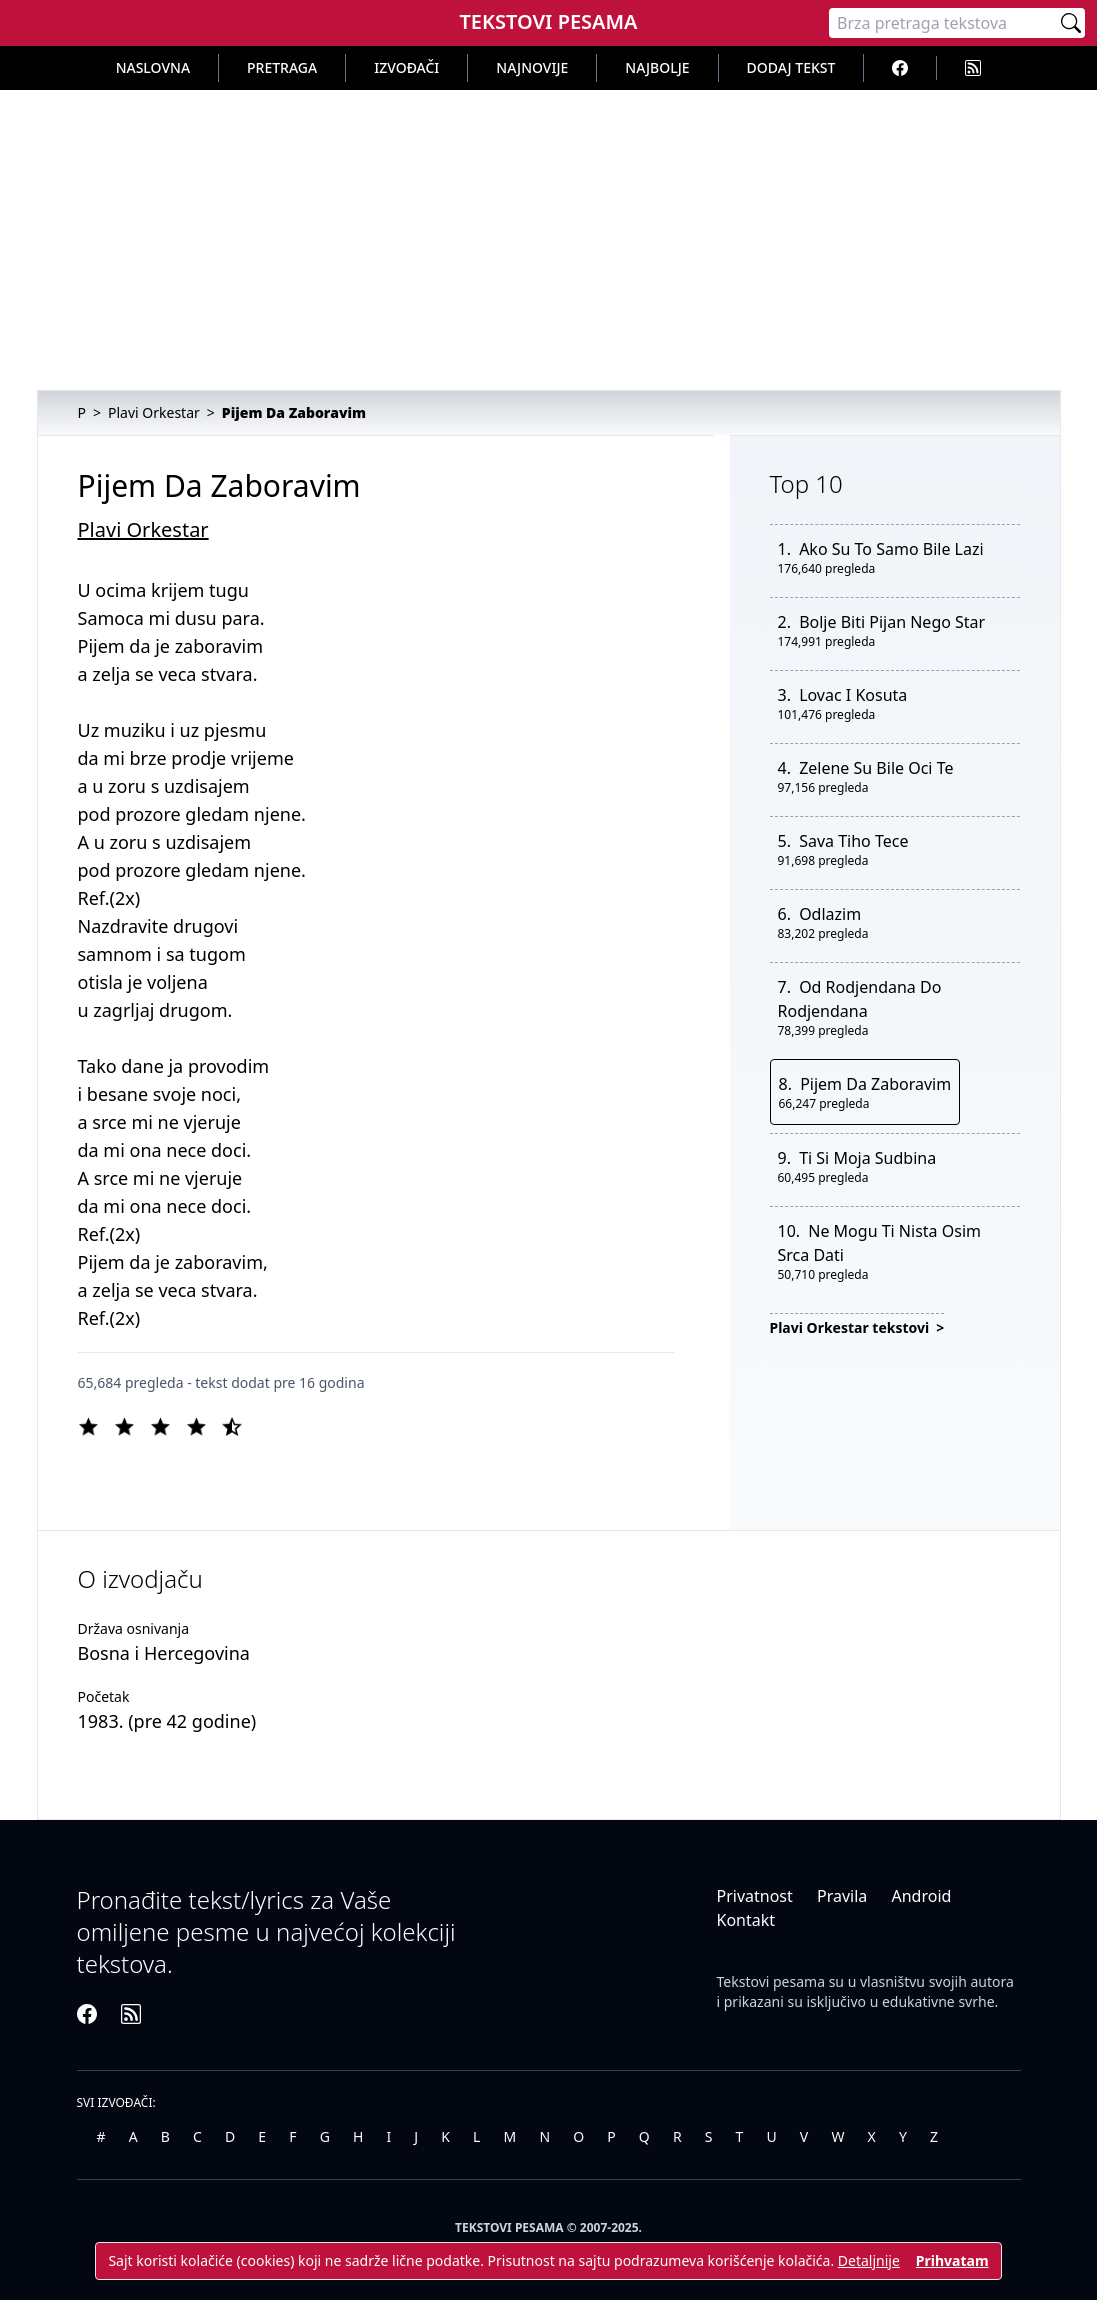 The height and width of the screenshot is (2300, 1097). I want to click on Plavi Orkestar tekstovi, so click(851, 1327).